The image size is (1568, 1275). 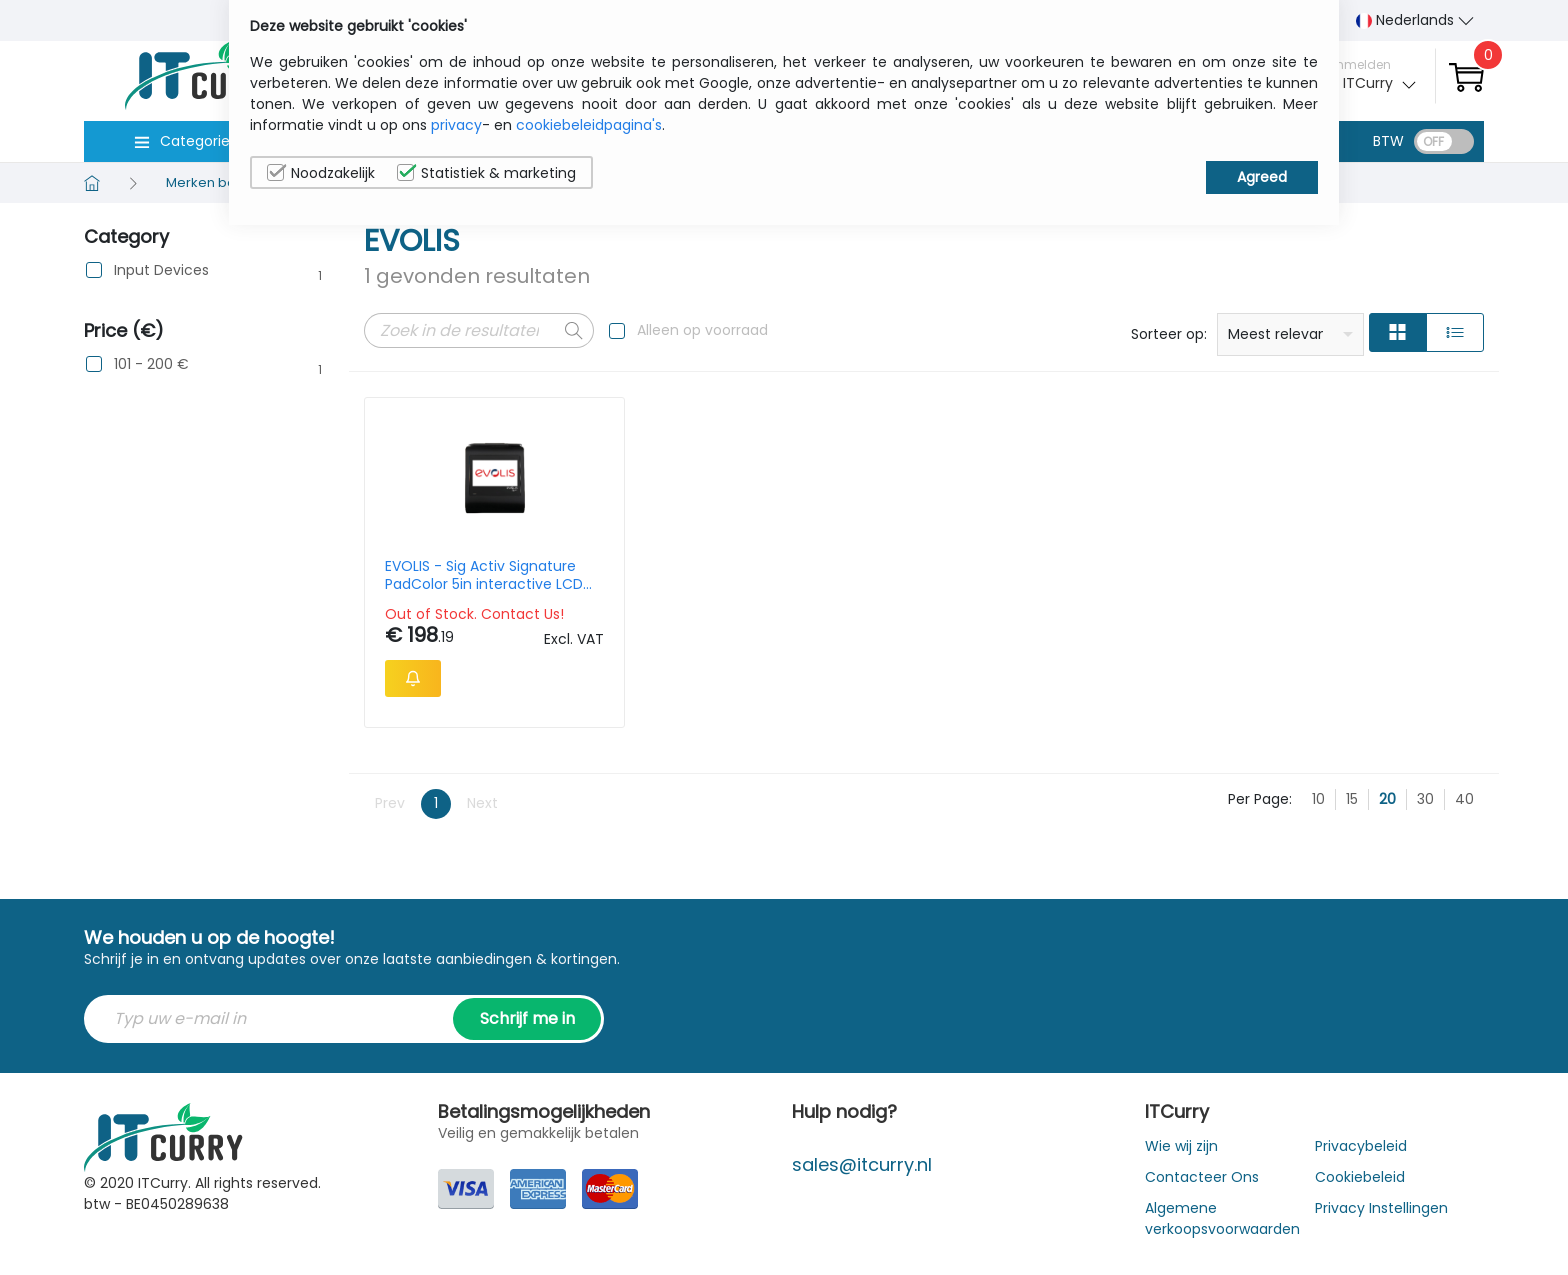 I want to click on privacy, so click(x=456, y=125).